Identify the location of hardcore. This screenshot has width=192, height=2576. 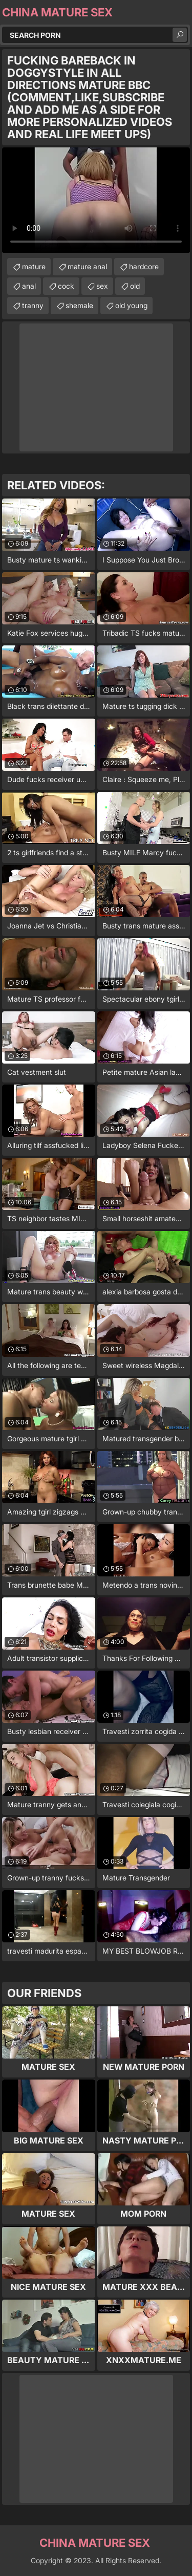
(144, 266).